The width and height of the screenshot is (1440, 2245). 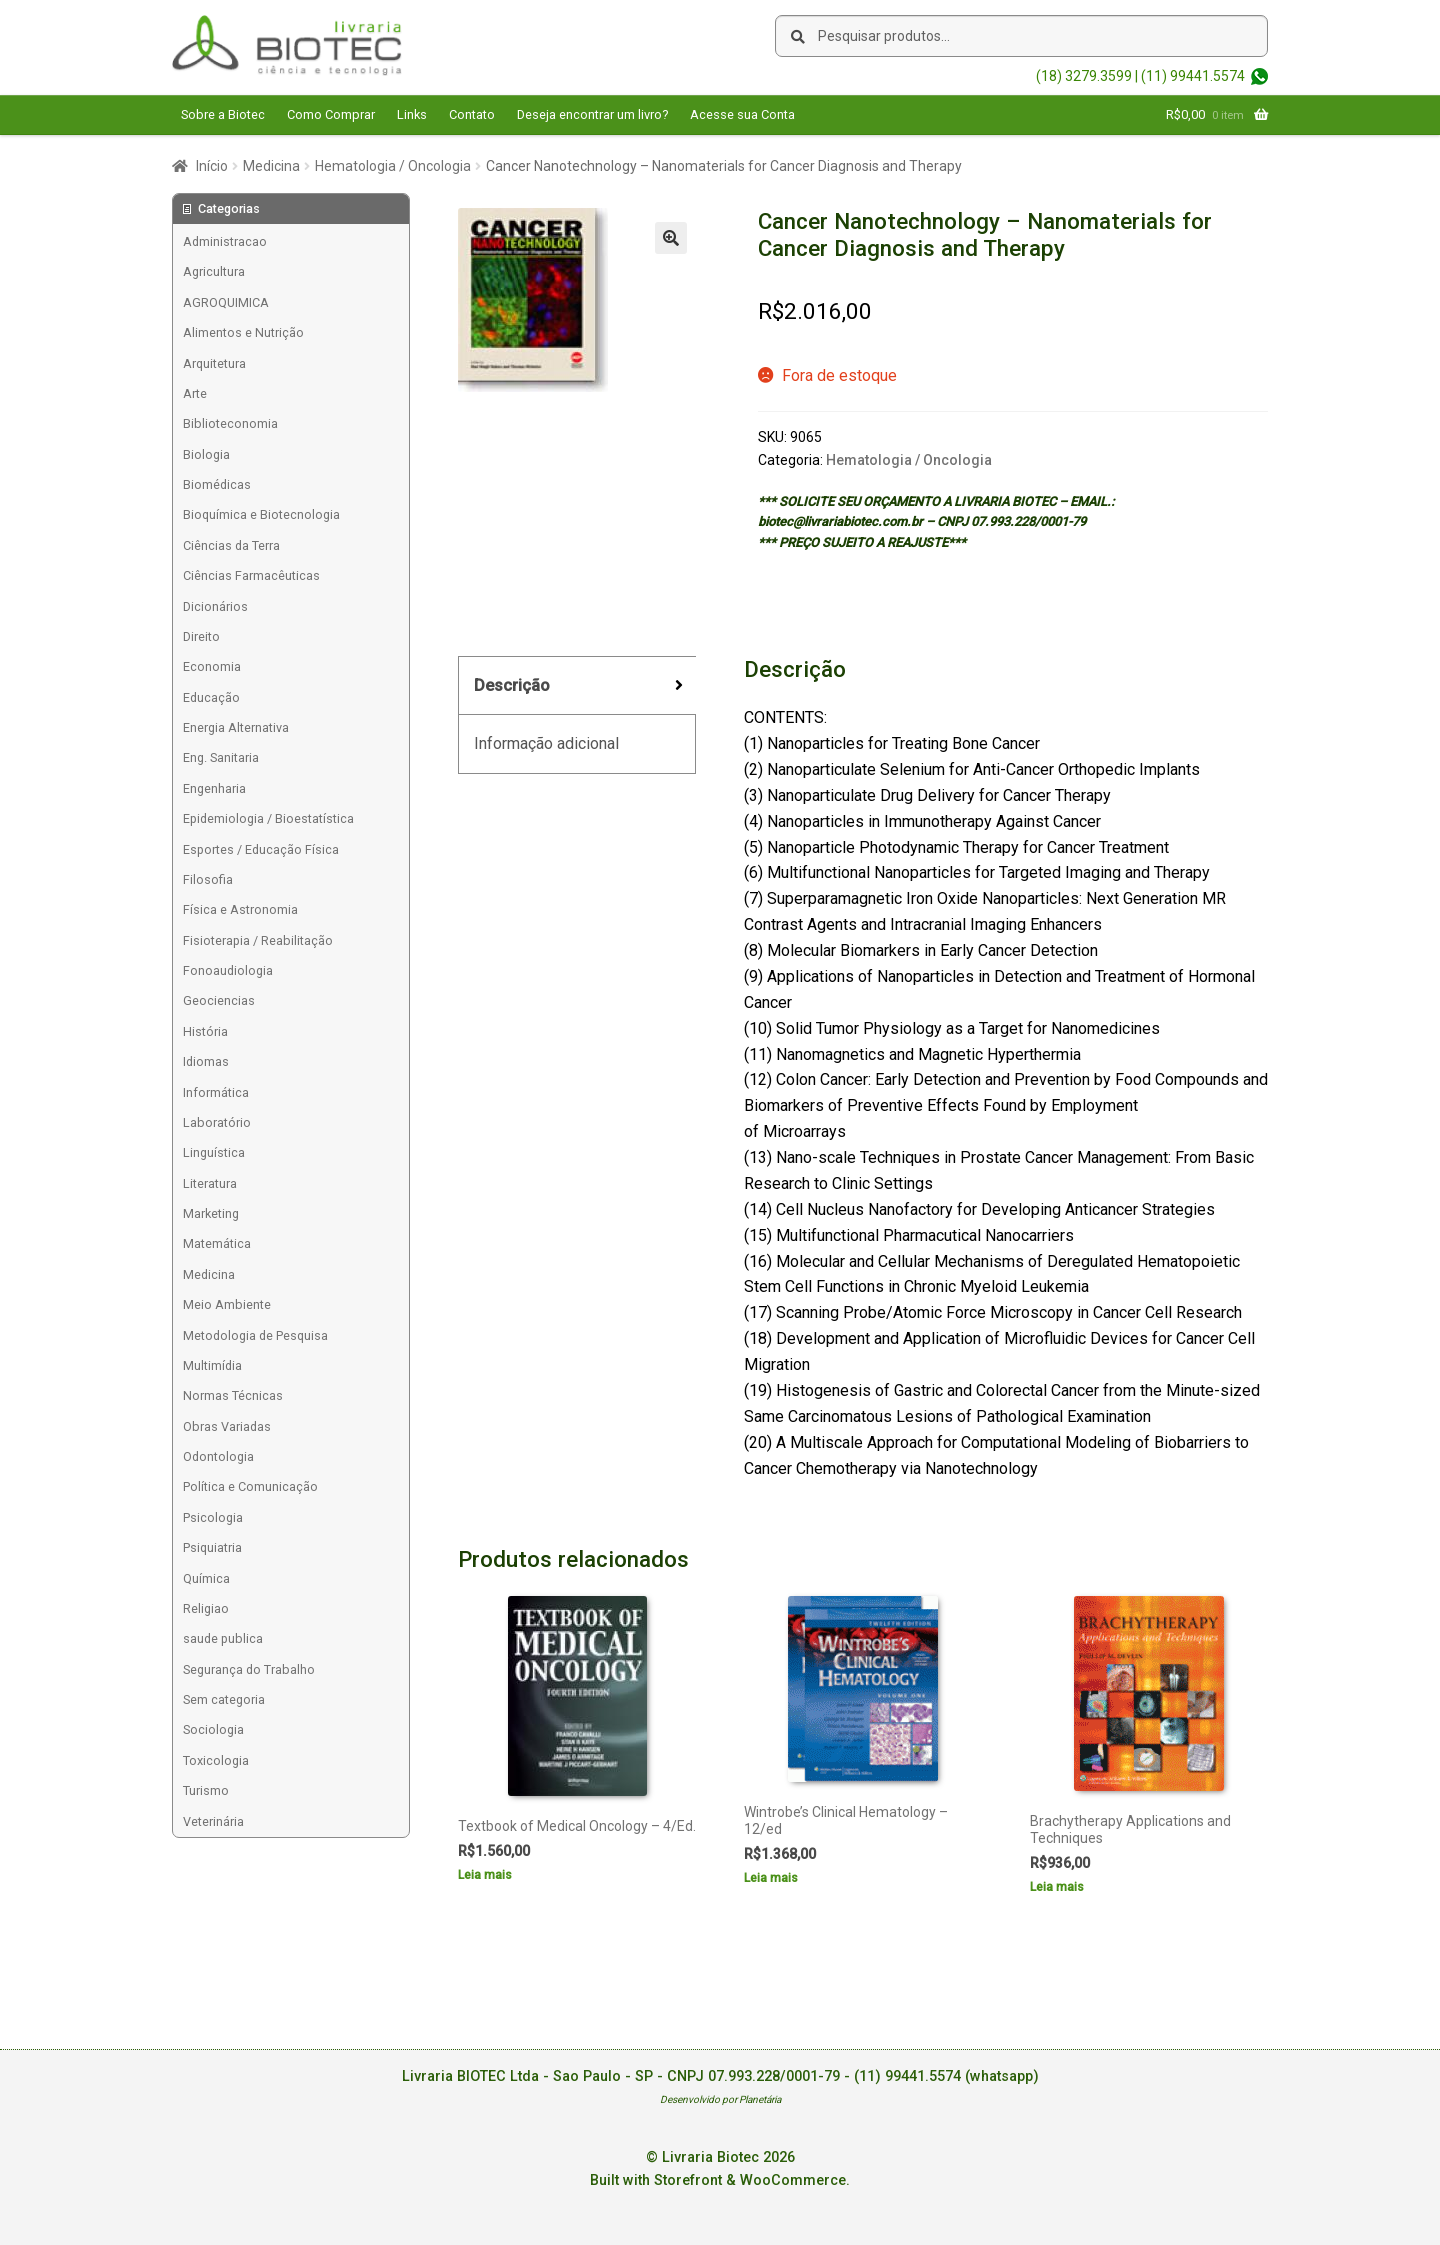 I want to click on Normas Técnicas, so click(x=233, y=1395).